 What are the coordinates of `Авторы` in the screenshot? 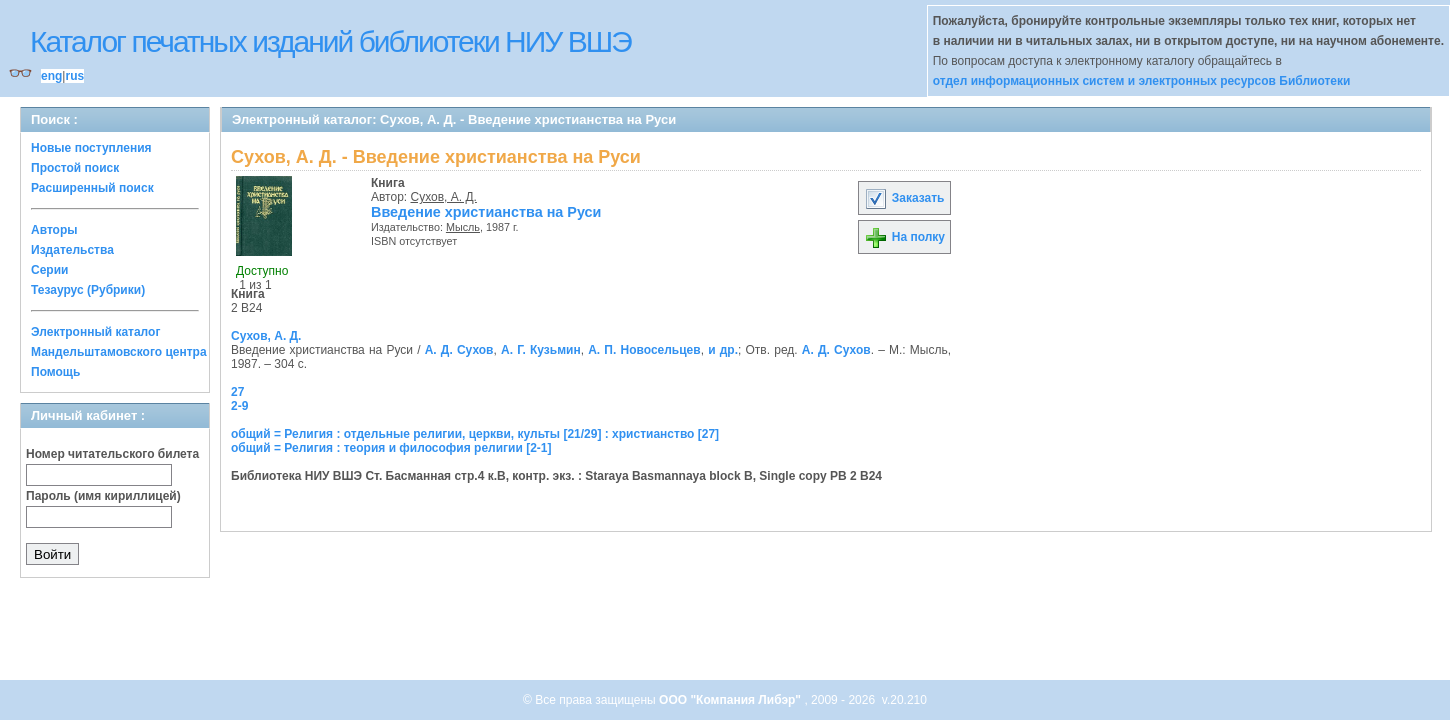 It's located at (54, 230).